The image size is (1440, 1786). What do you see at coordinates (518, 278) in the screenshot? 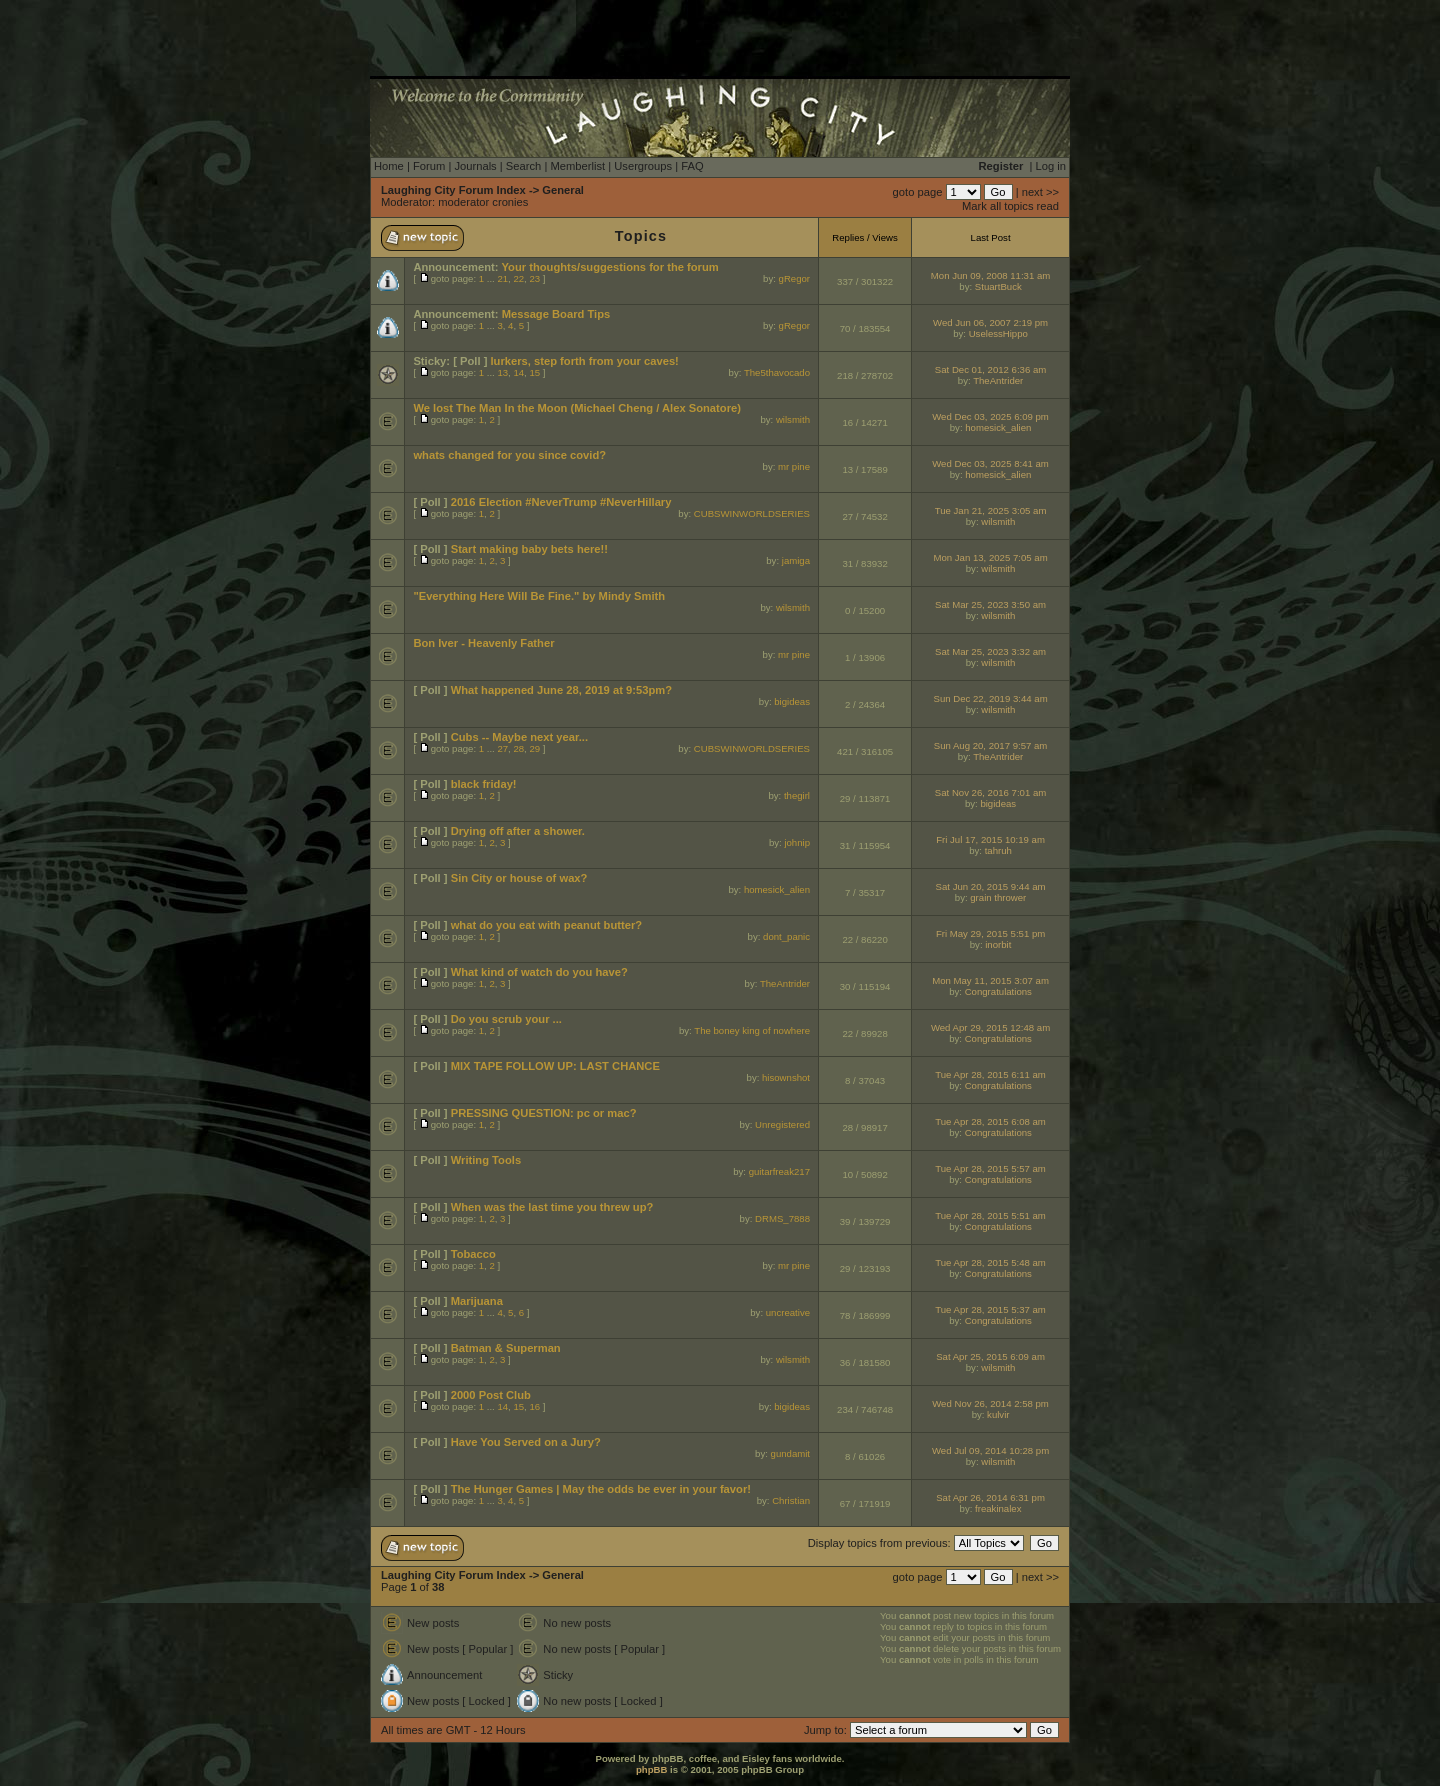
I see `22` at bounding box center [518, 278].